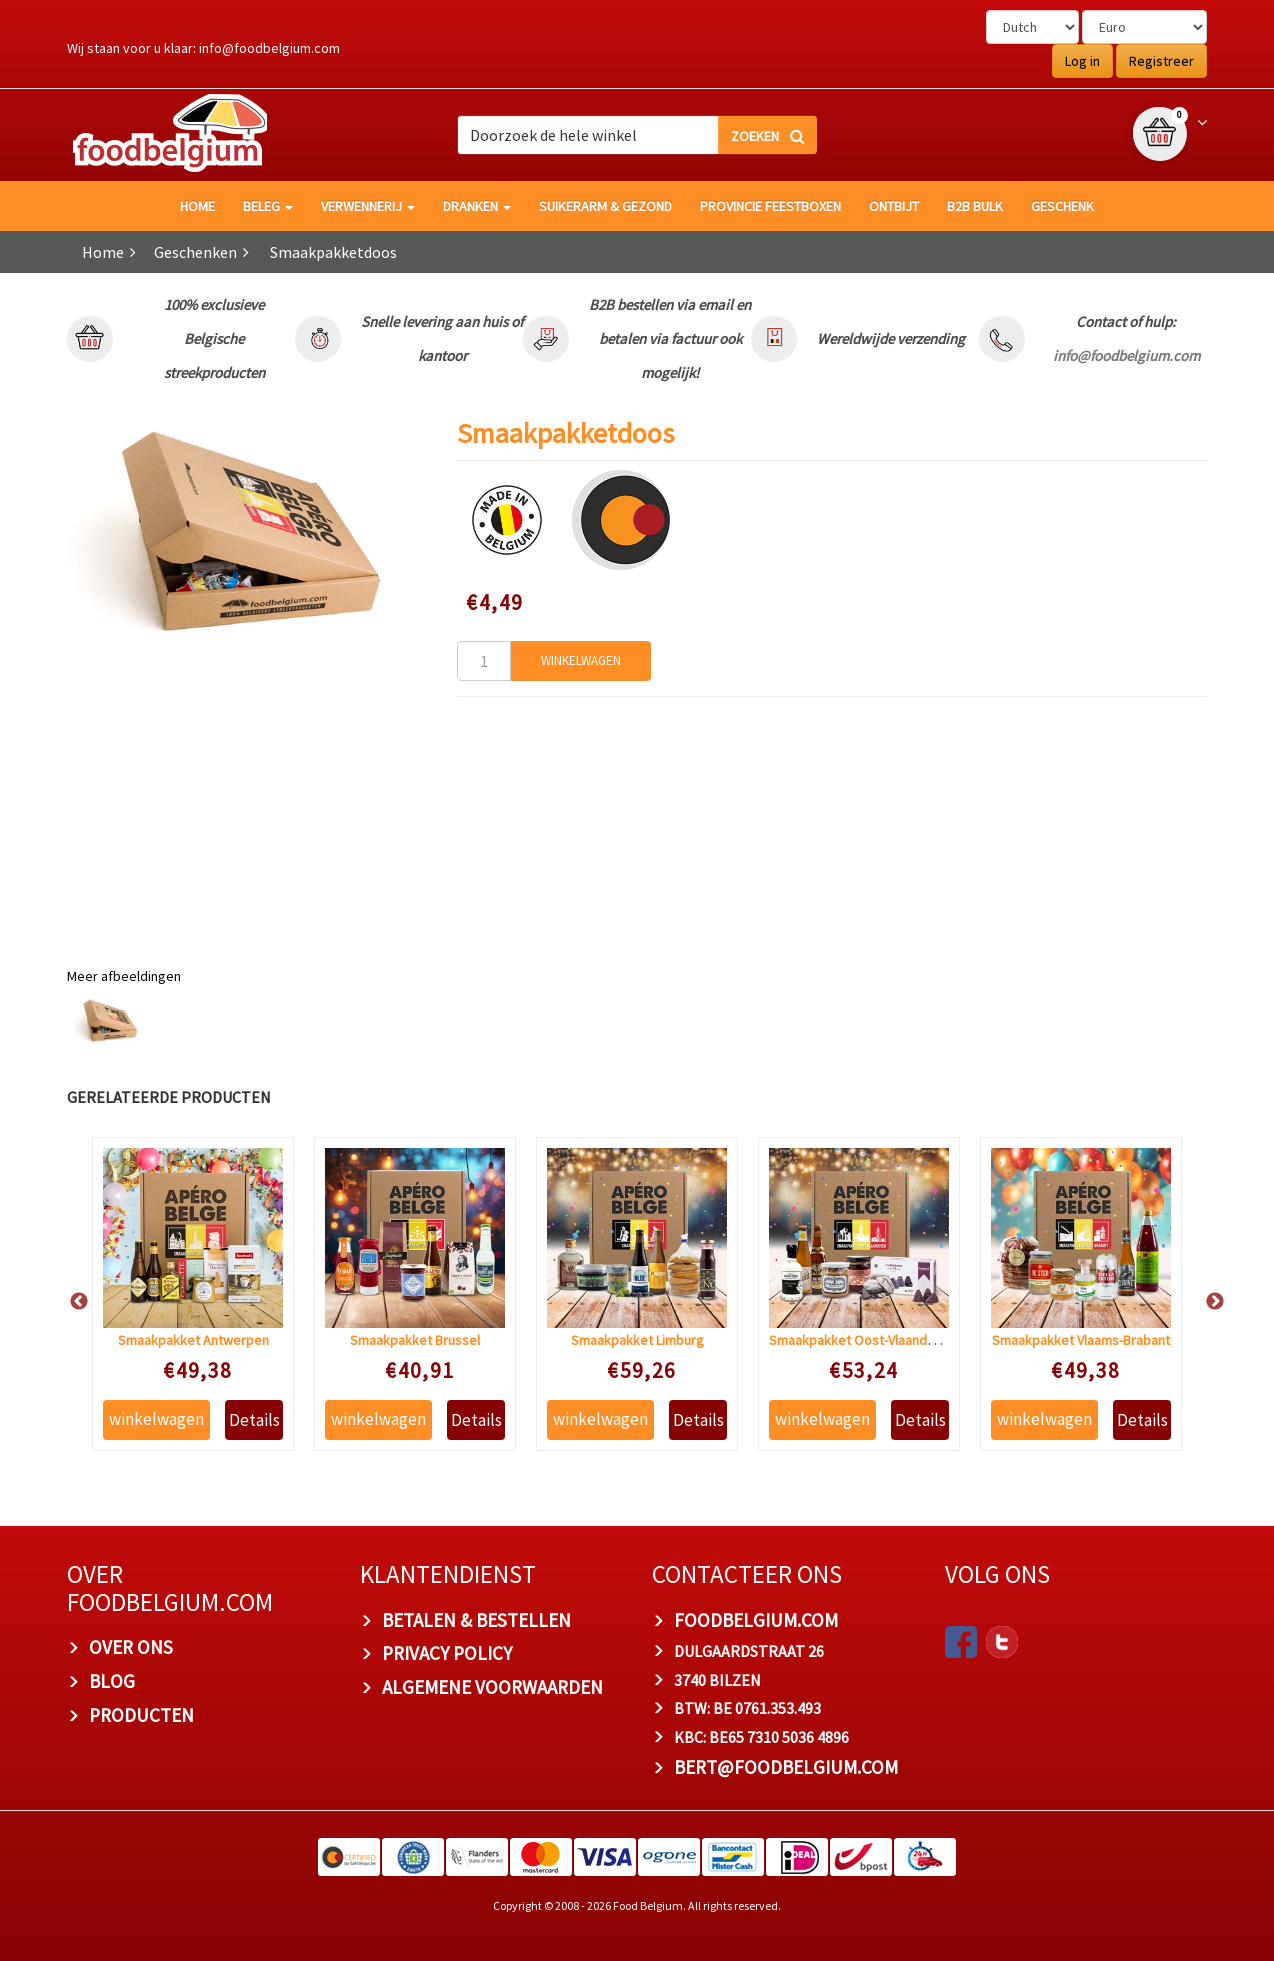 The height and width of the screenshot is (1961, 1274). Describe the element at coordinates (476, 1620) in the screenshot. I see `BETALEN & BESTELLEN` at that location.